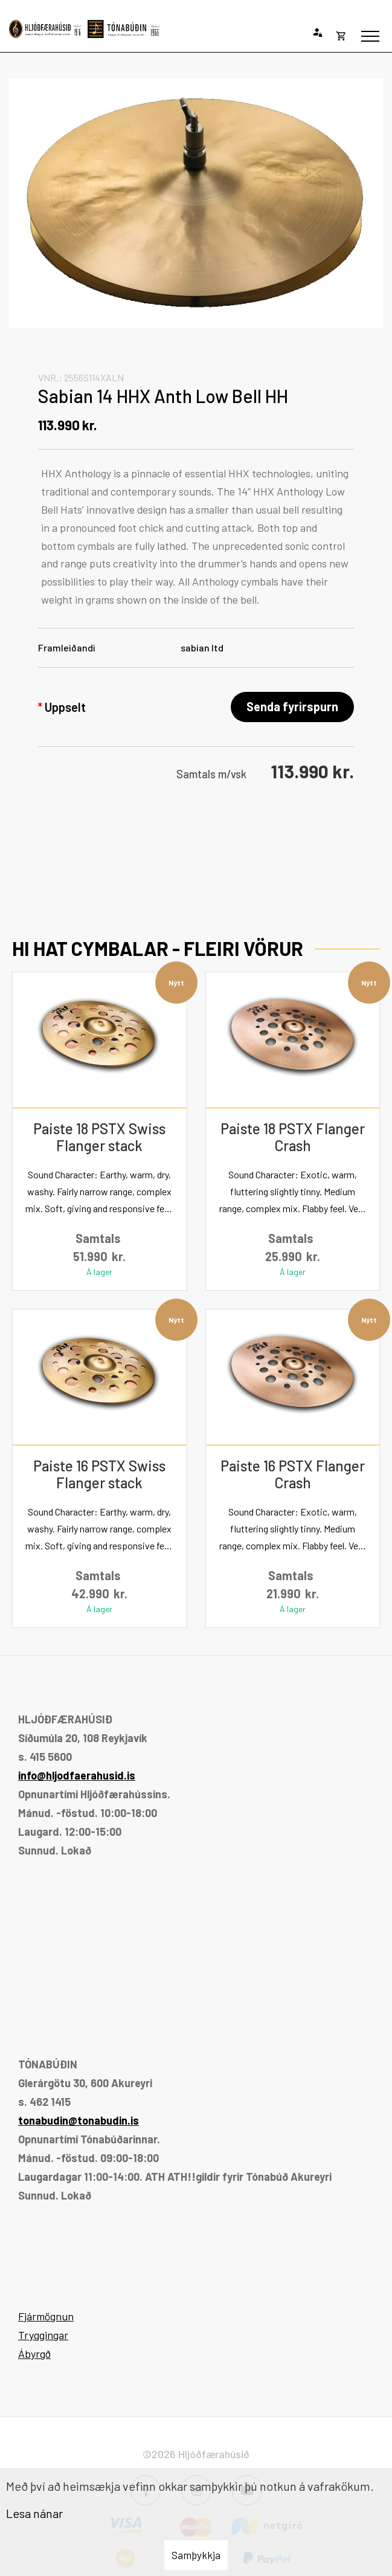 This screenshot has height=2576, width=392. Describe the element at coordinates (34, 2353) in the screenshot. I see `Ábyrgð` at that location.